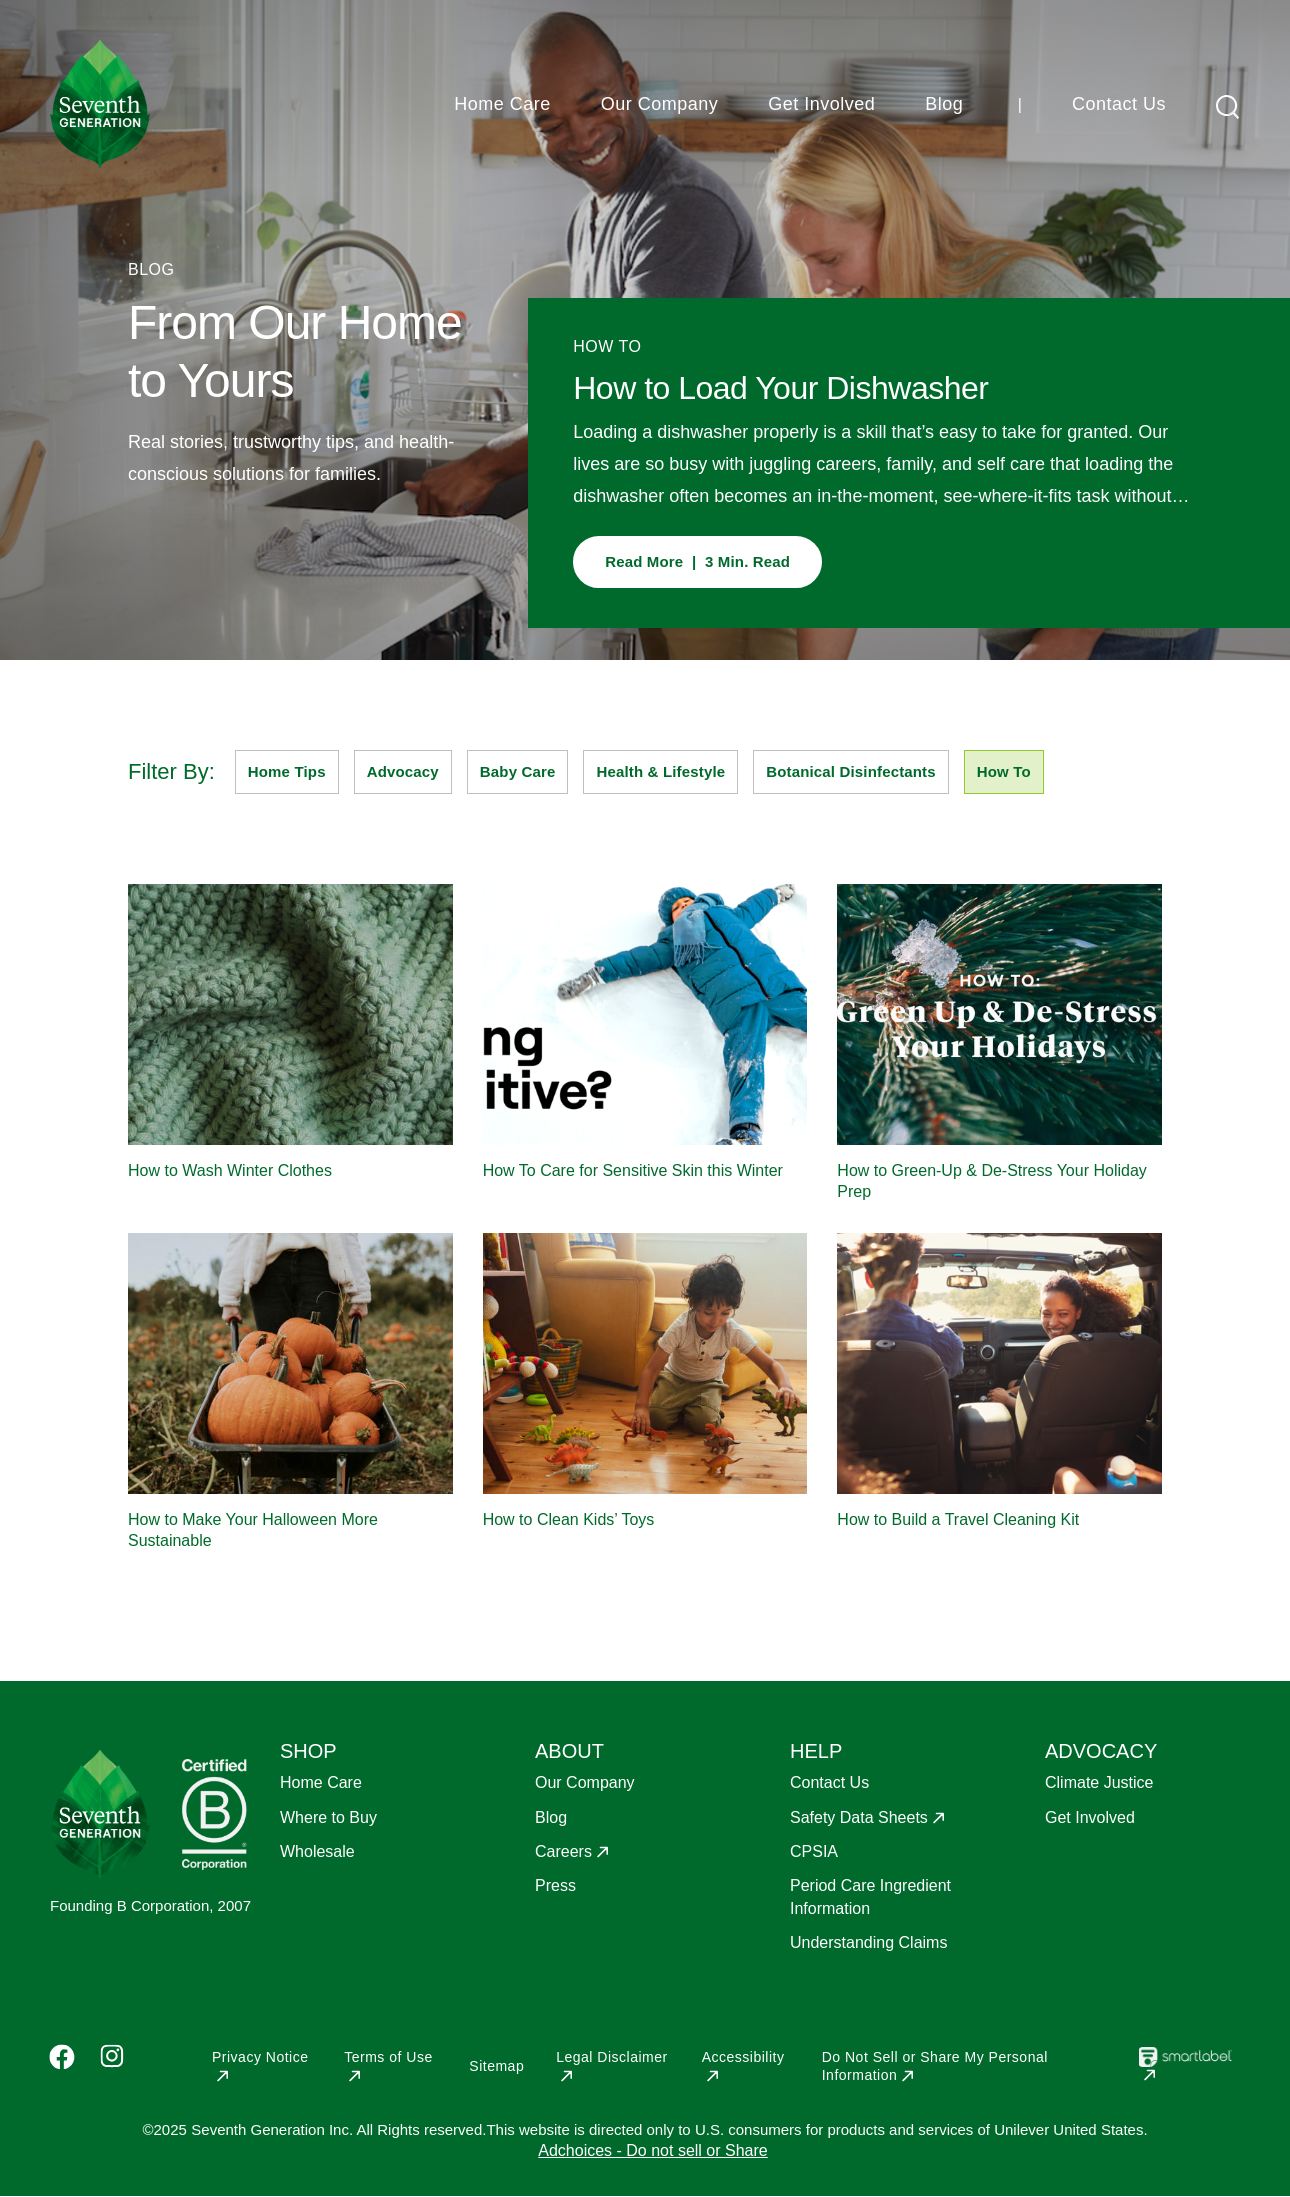 The width and height of the screenshot is (1290, 2197). I want to click on Home Care, so click(502, 104).